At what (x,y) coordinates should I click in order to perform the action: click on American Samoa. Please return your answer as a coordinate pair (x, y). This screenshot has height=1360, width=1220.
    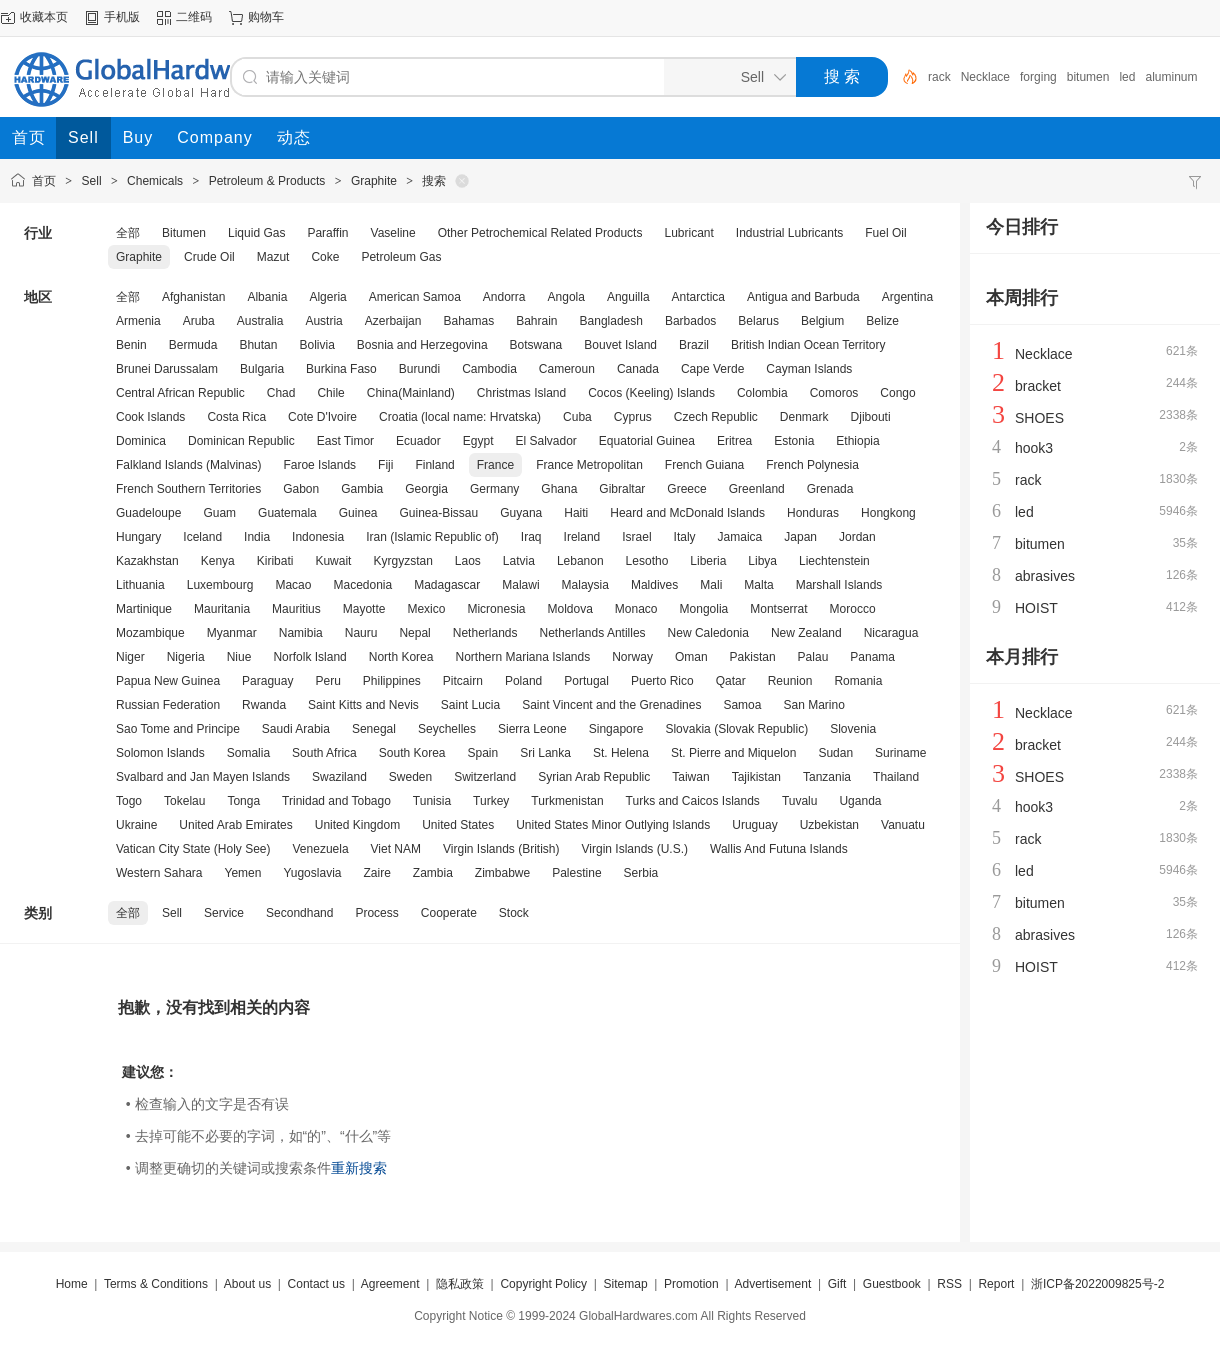
    Looking at the image, I should click on (415, 297).